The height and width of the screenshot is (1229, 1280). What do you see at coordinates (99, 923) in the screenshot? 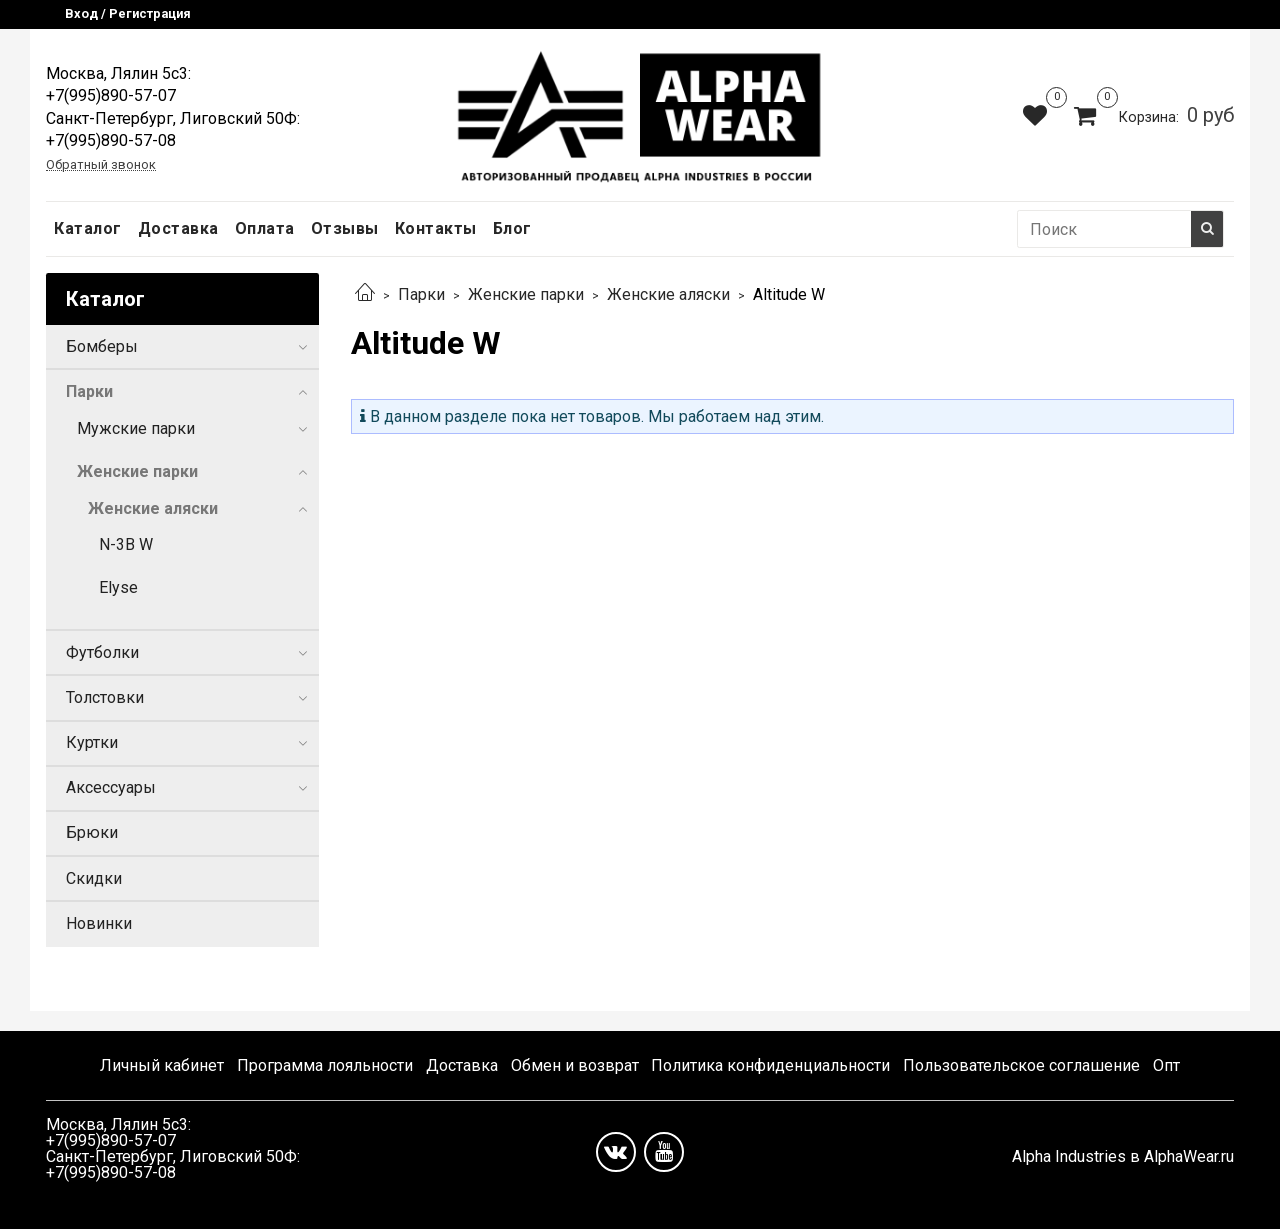
I see `Новинки` at bounding box center [99, 923].